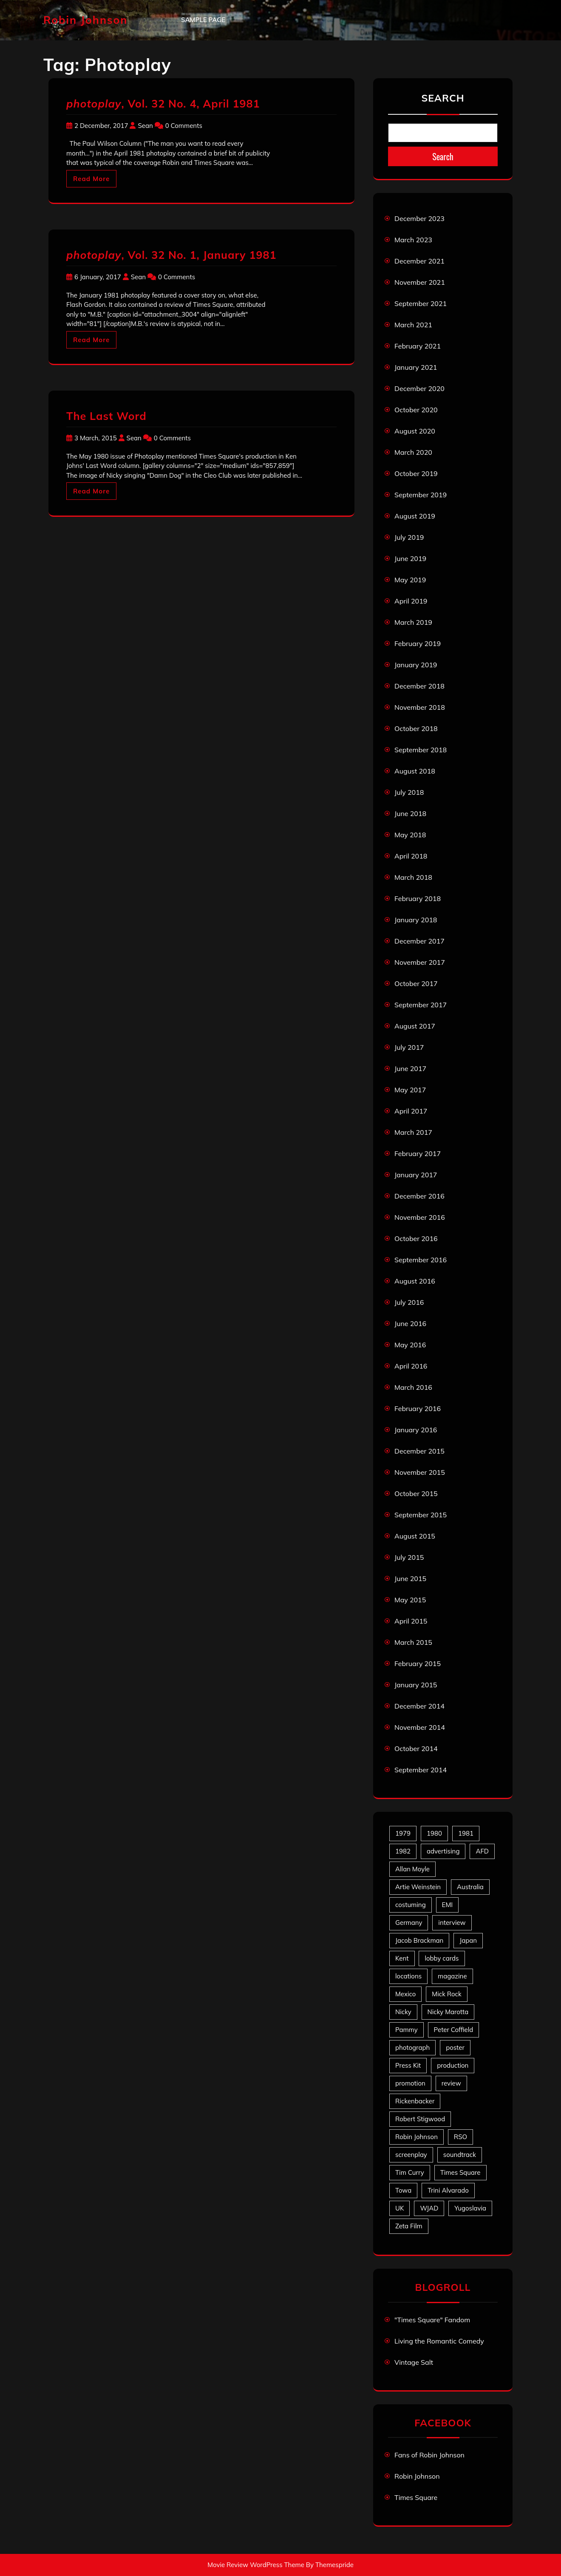  Describe the element at coordinates (414, 771) in the screenshot. I see `August 2018` at that location.